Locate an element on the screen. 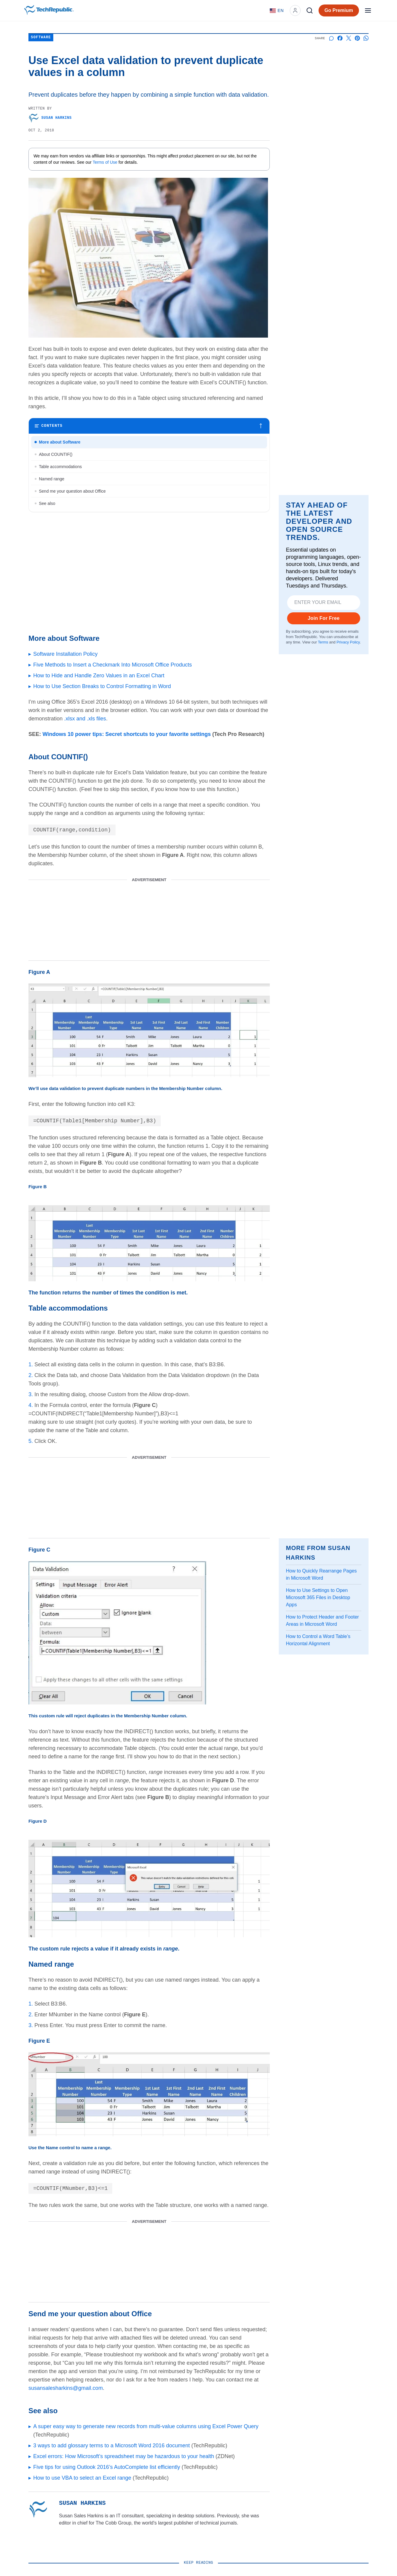  How to use VBA to select an Excel range is located at coordinates (82, 2478).